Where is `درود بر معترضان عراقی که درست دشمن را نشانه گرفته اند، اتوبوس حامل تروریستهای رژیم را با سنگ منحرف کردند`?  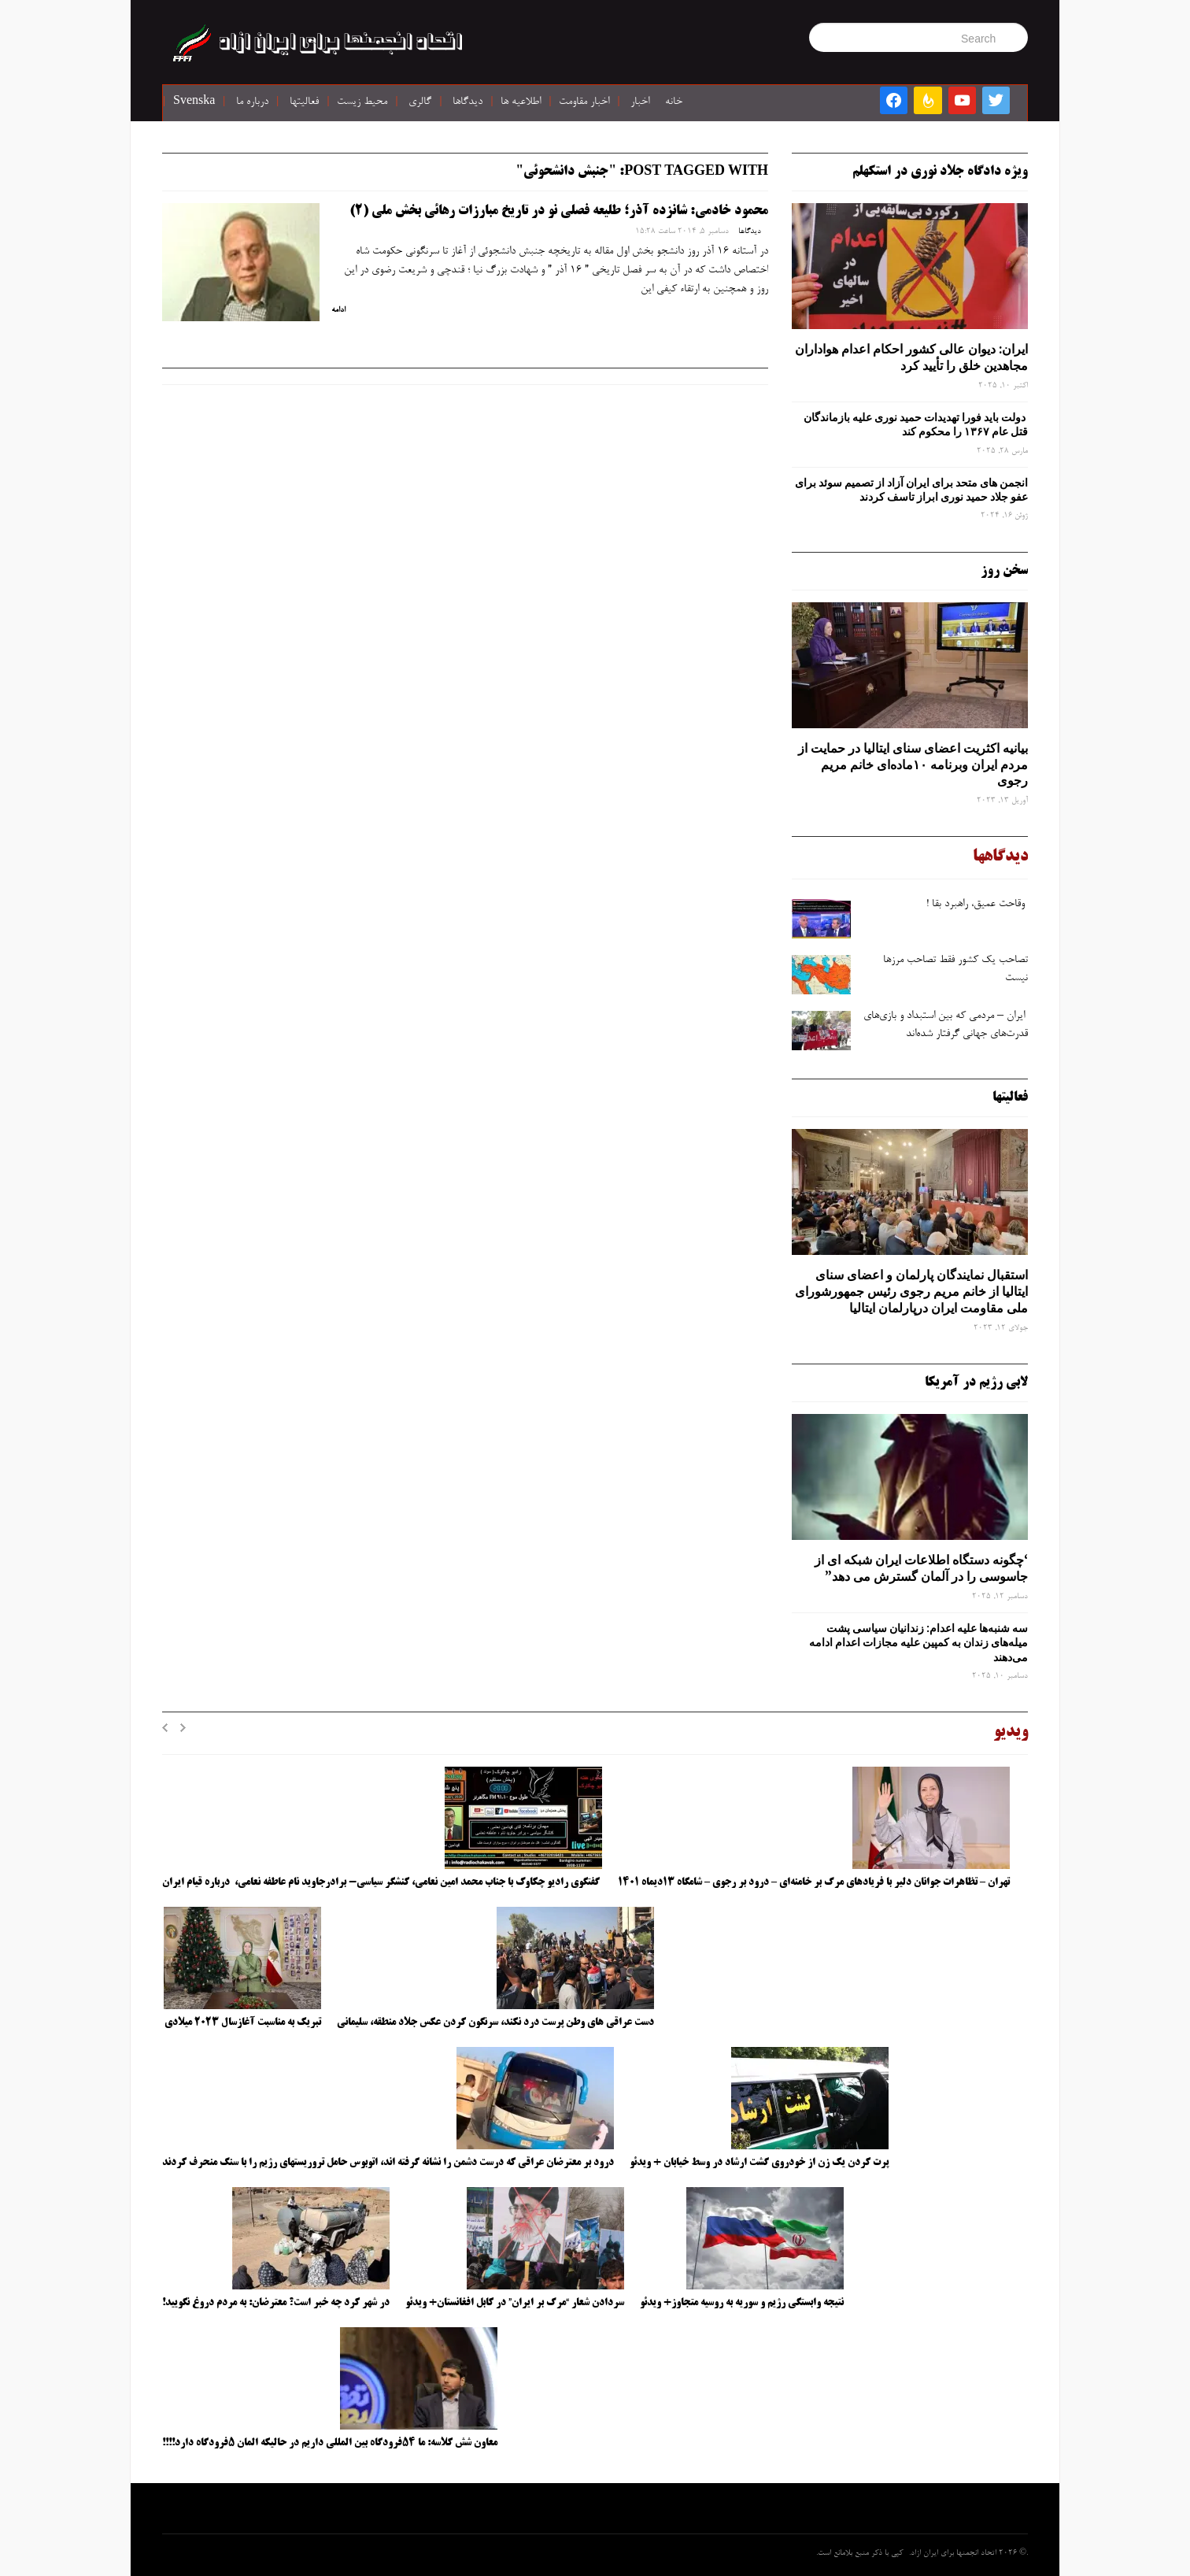 درود بر معترضان عراقی که درست دشمن را نشانه گرفته اند، اتوبوس حامل تروریستهای رژیم را با سنگ منحرف کردند is located at coordinates (388, 2162).